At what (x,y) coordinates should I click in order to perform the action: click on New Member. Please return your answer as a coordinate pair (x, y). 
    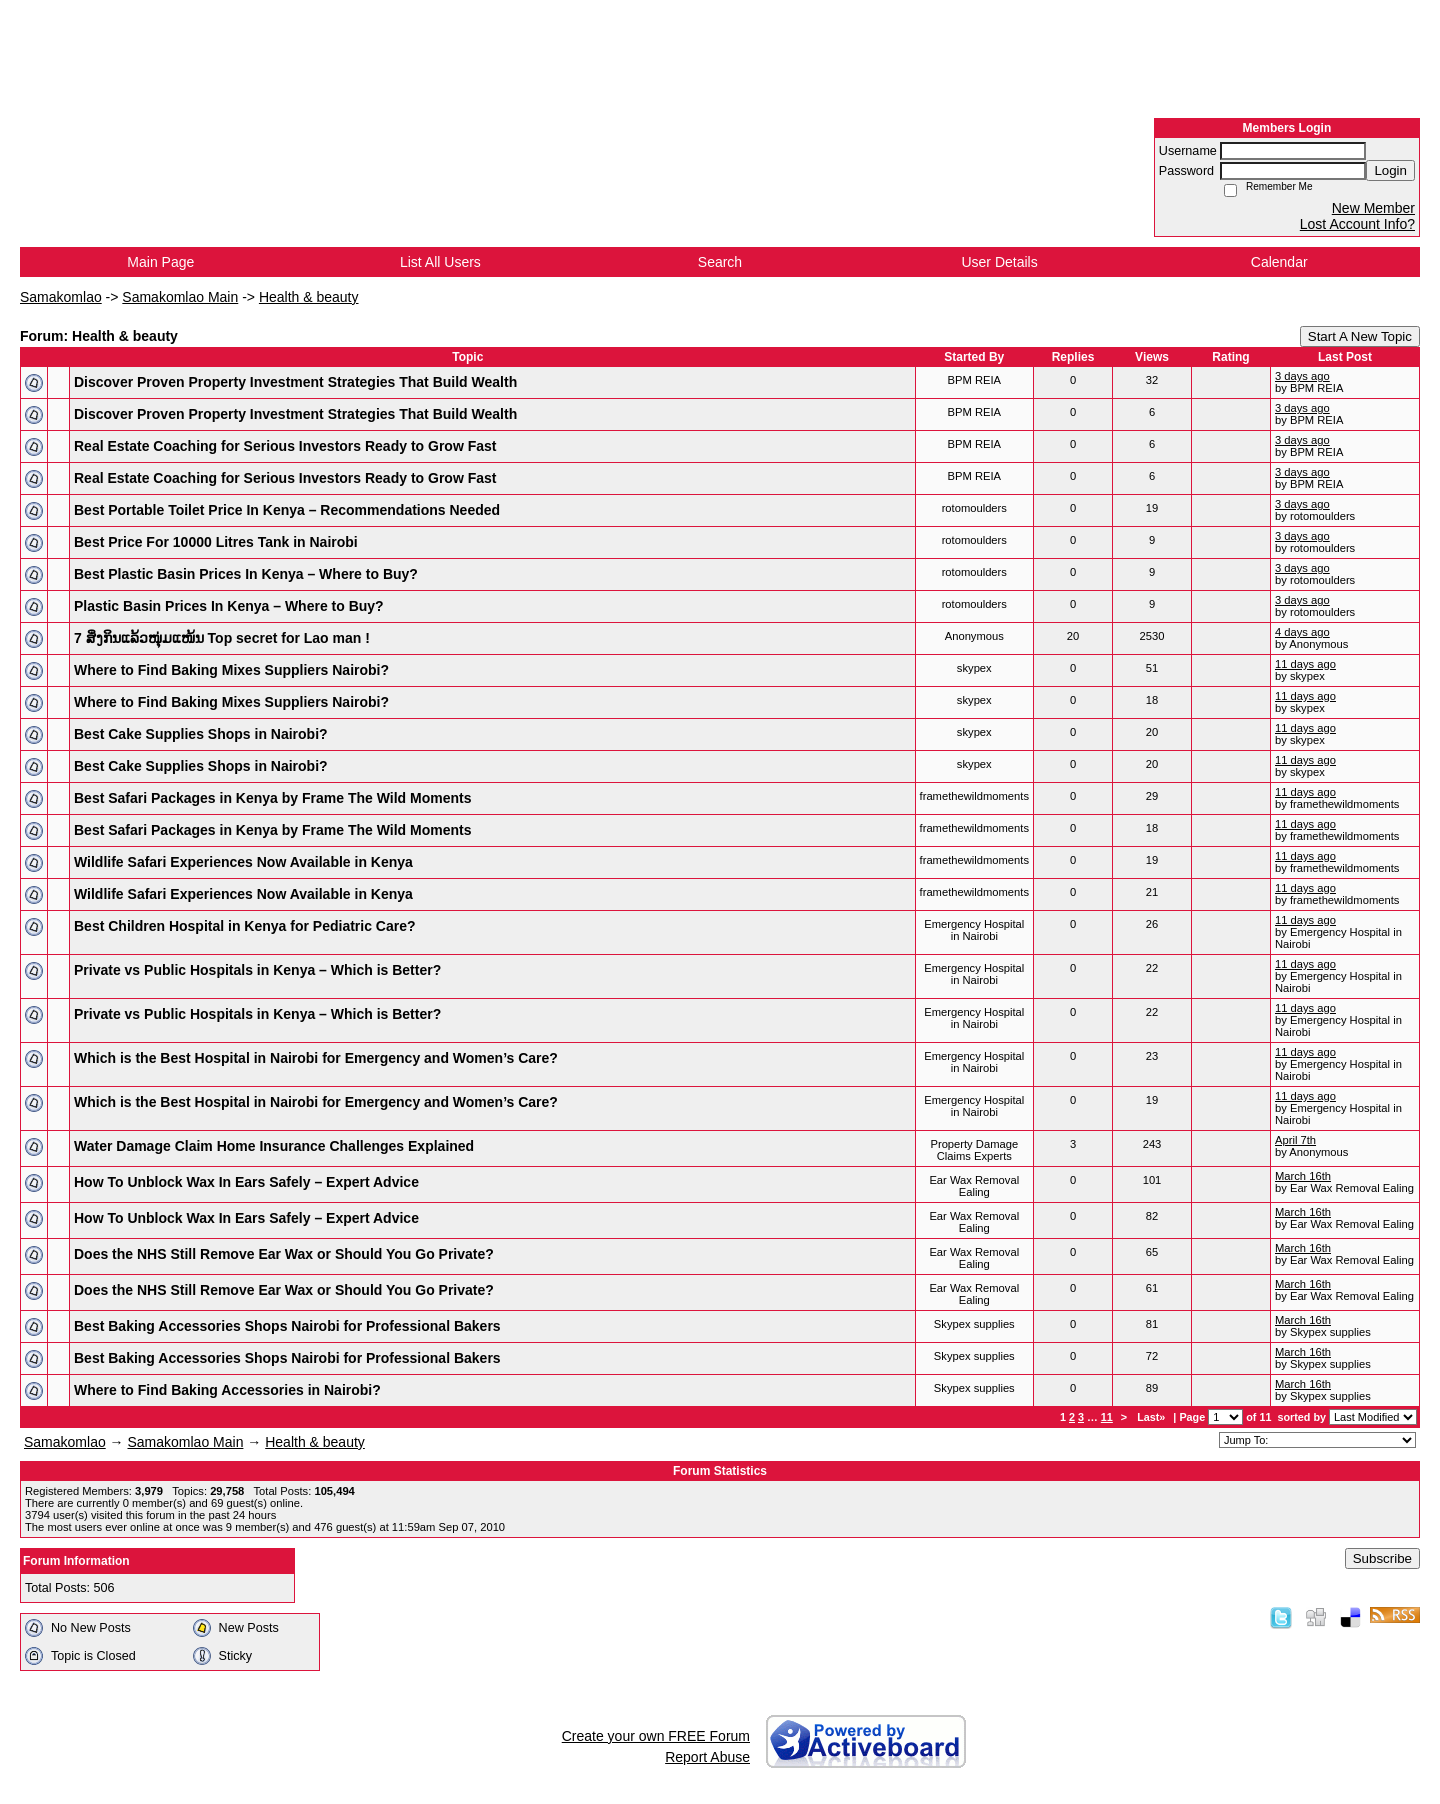
    Looking at the image, I should click on (1373, 208).